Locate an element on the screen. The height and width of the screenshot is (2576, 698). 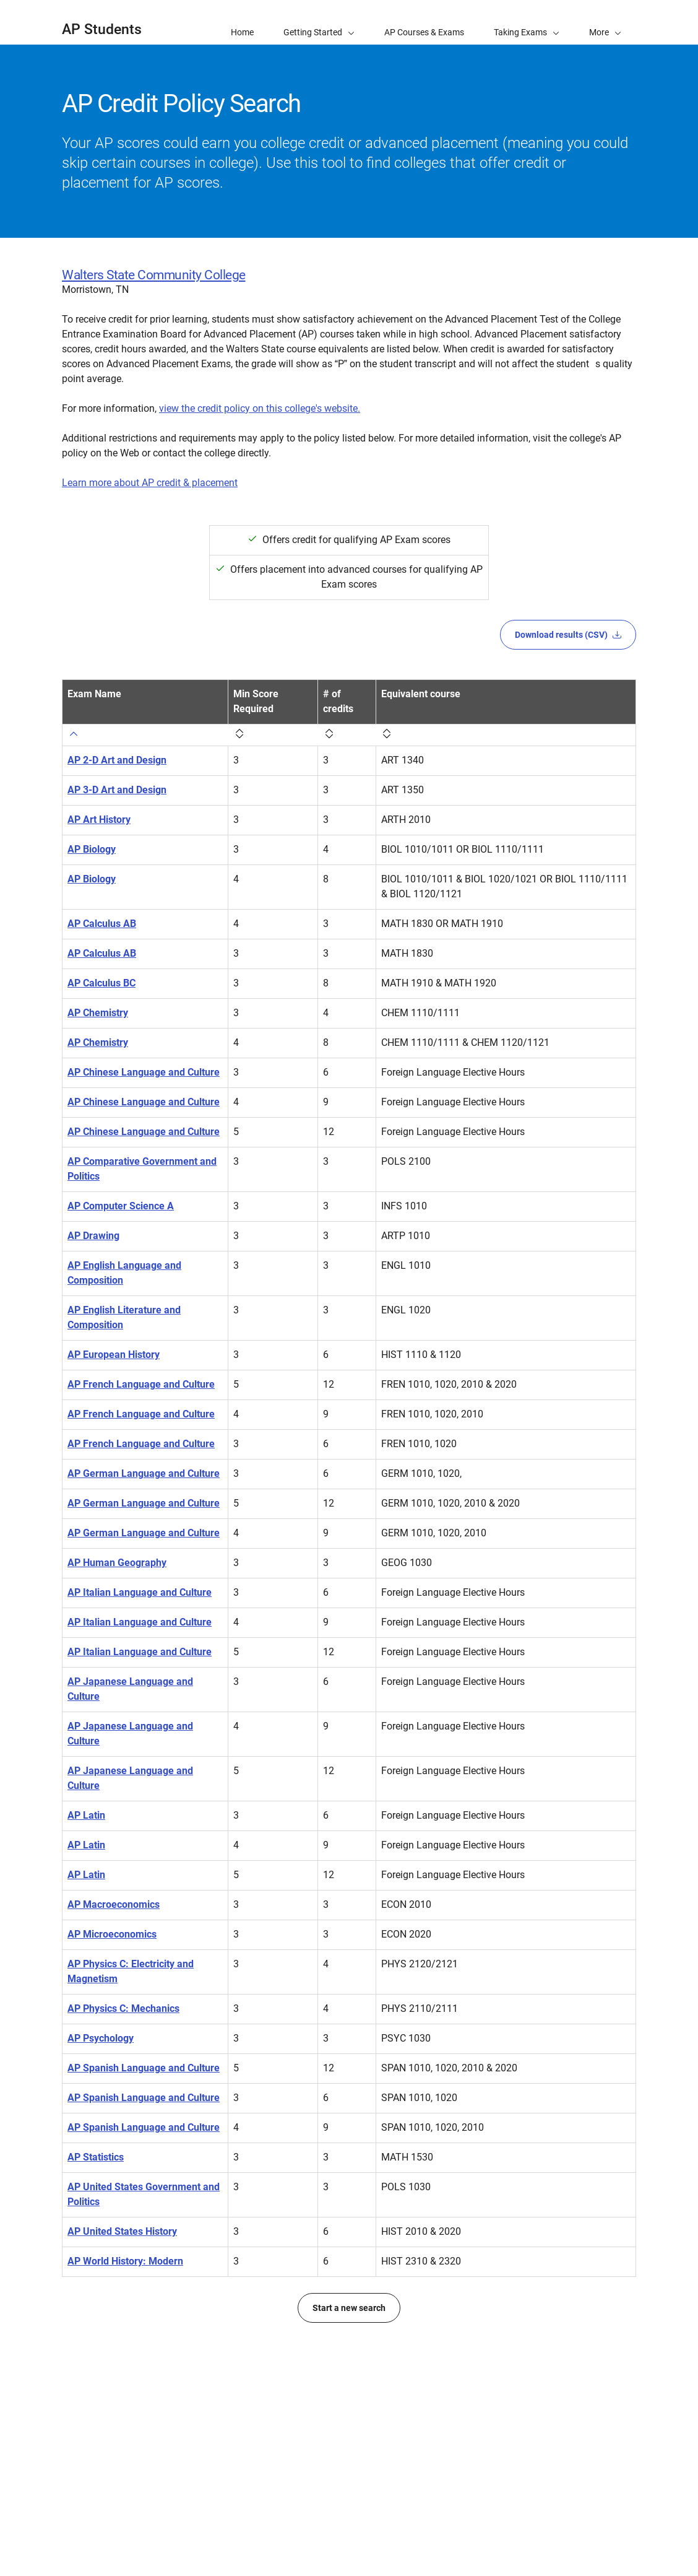
AP Calculus BC is located at coordinates (101, 968).